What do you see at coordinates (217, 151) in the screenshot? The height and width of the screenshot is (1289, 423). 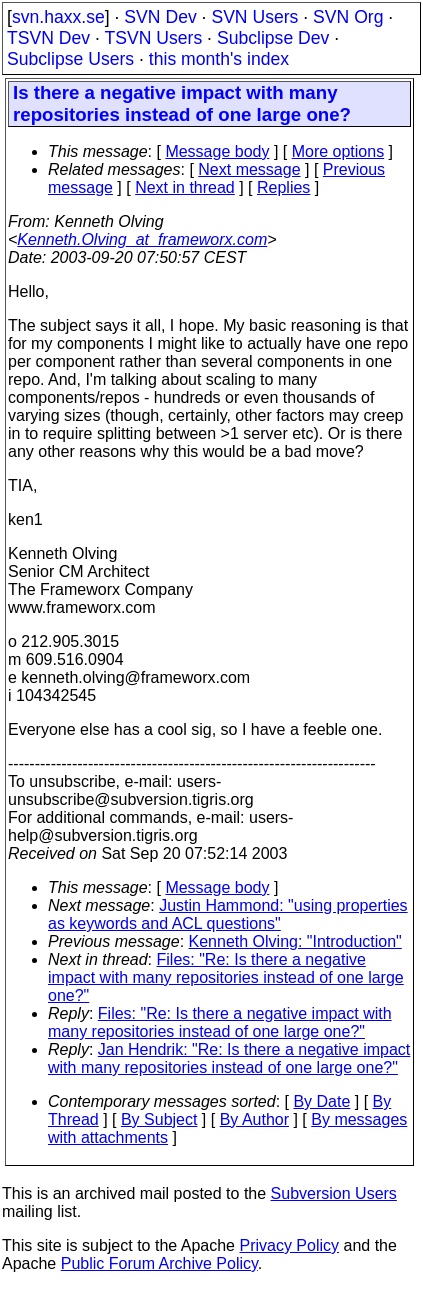 I see `Message body` at bounding box center [217, 151].